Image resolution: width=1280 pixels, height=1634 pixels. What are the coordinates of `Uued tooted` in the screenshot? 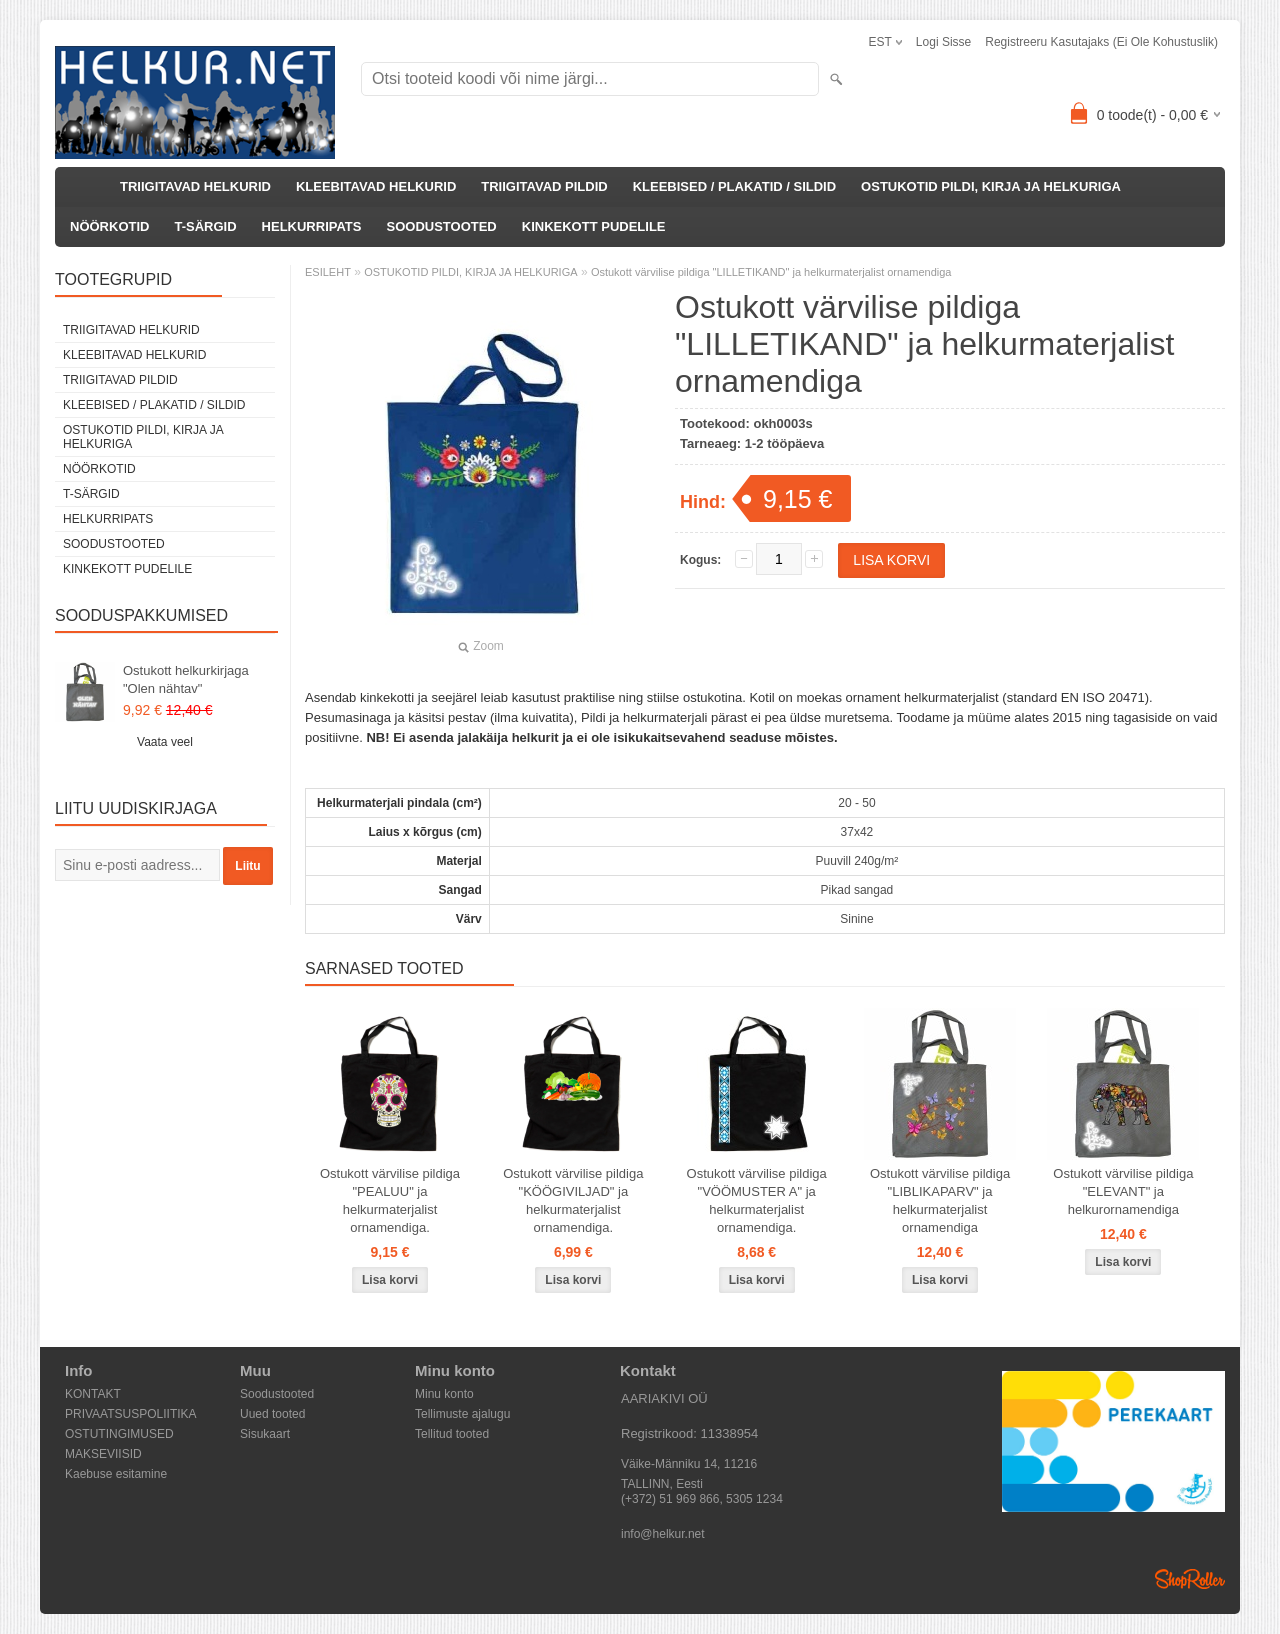 It's located at (272, 1414).